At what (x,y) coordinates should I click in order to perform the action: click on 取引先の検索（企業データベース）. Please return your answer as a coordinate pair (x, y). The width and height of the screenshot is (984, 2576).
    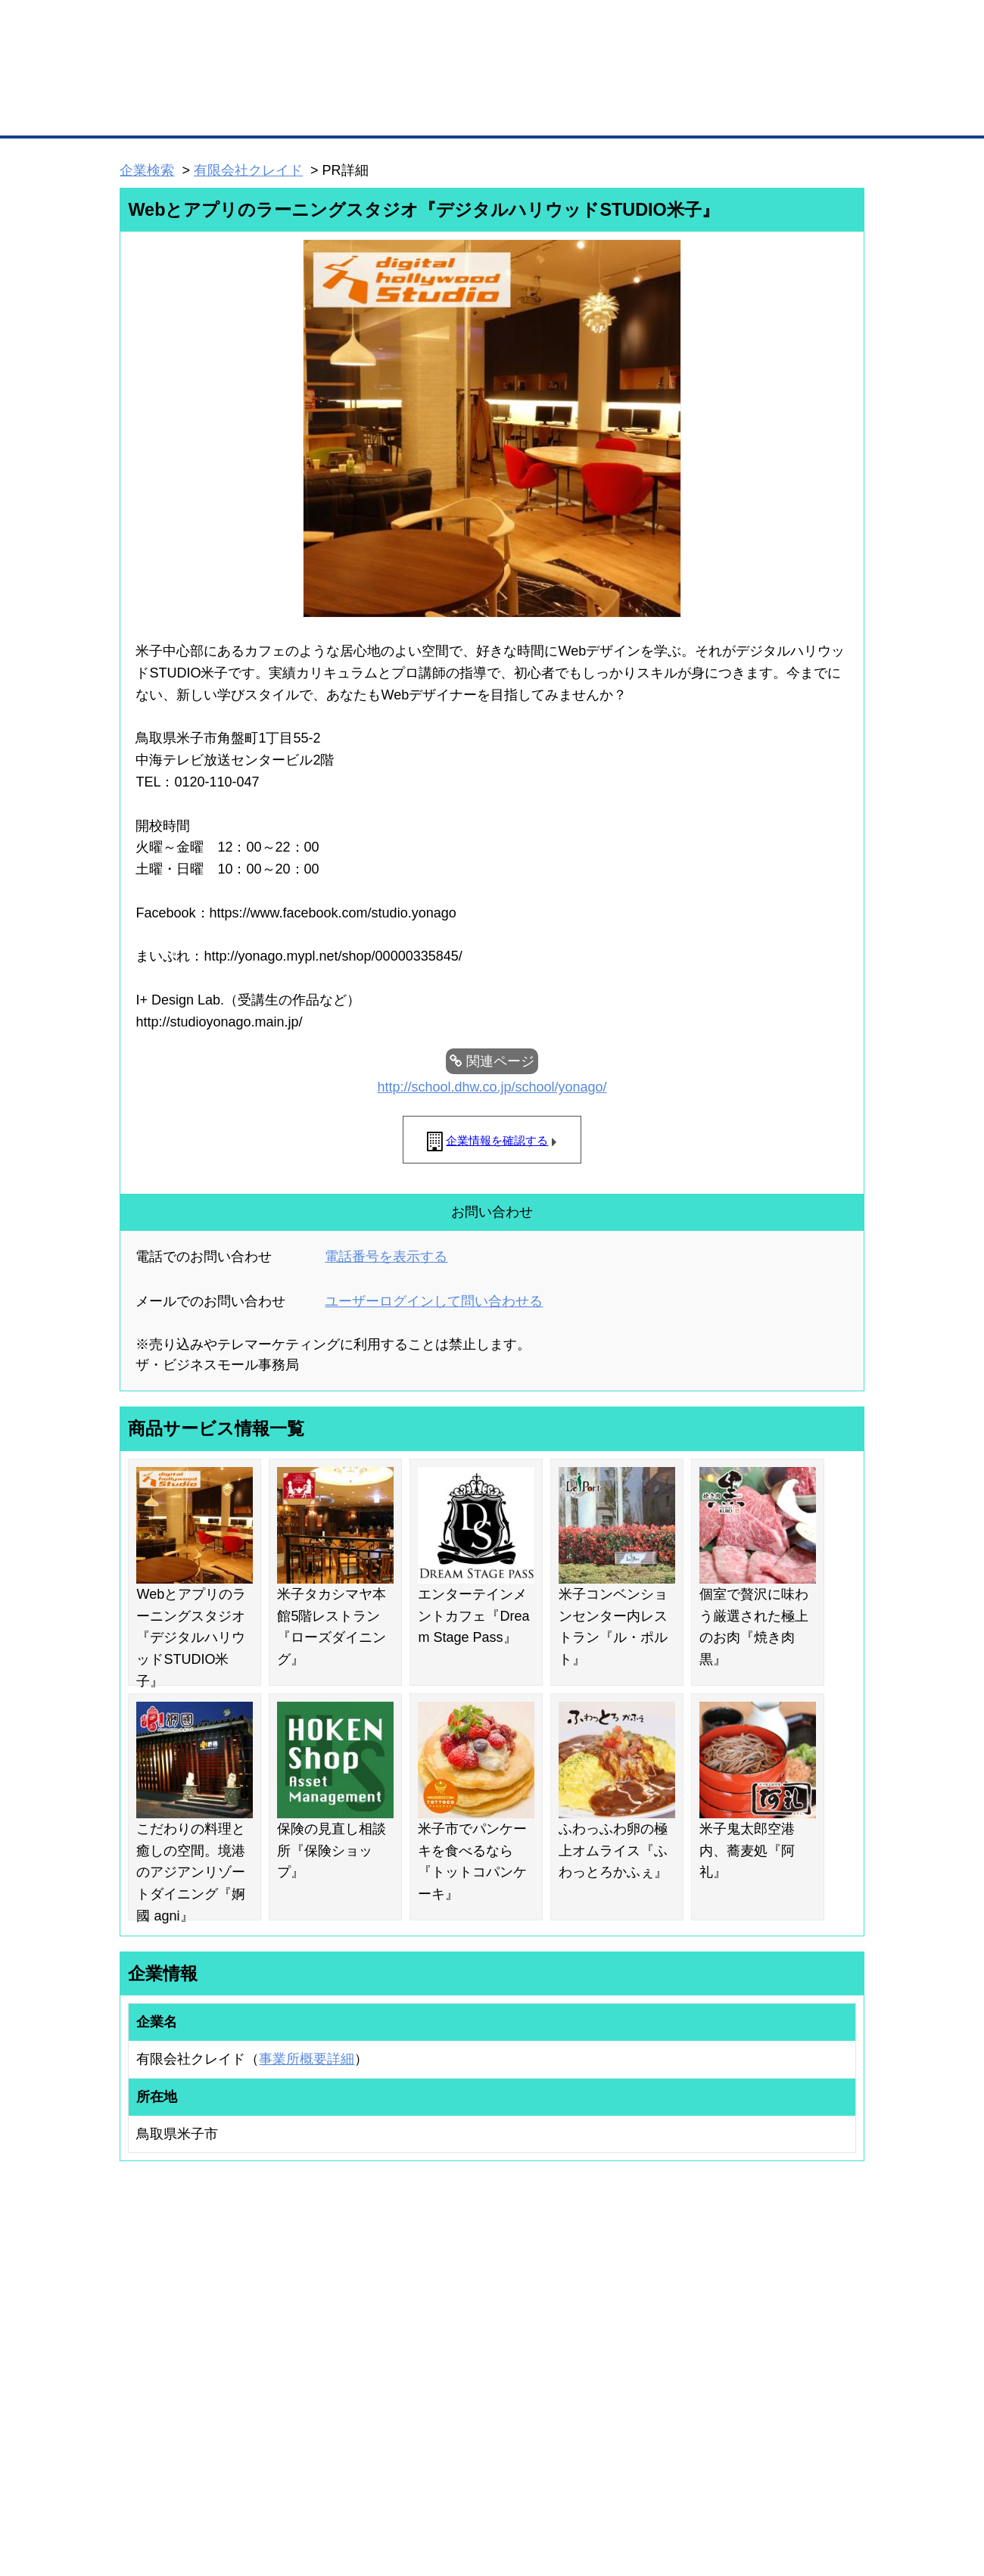
    Looking at the image, I should click on (379, 113).